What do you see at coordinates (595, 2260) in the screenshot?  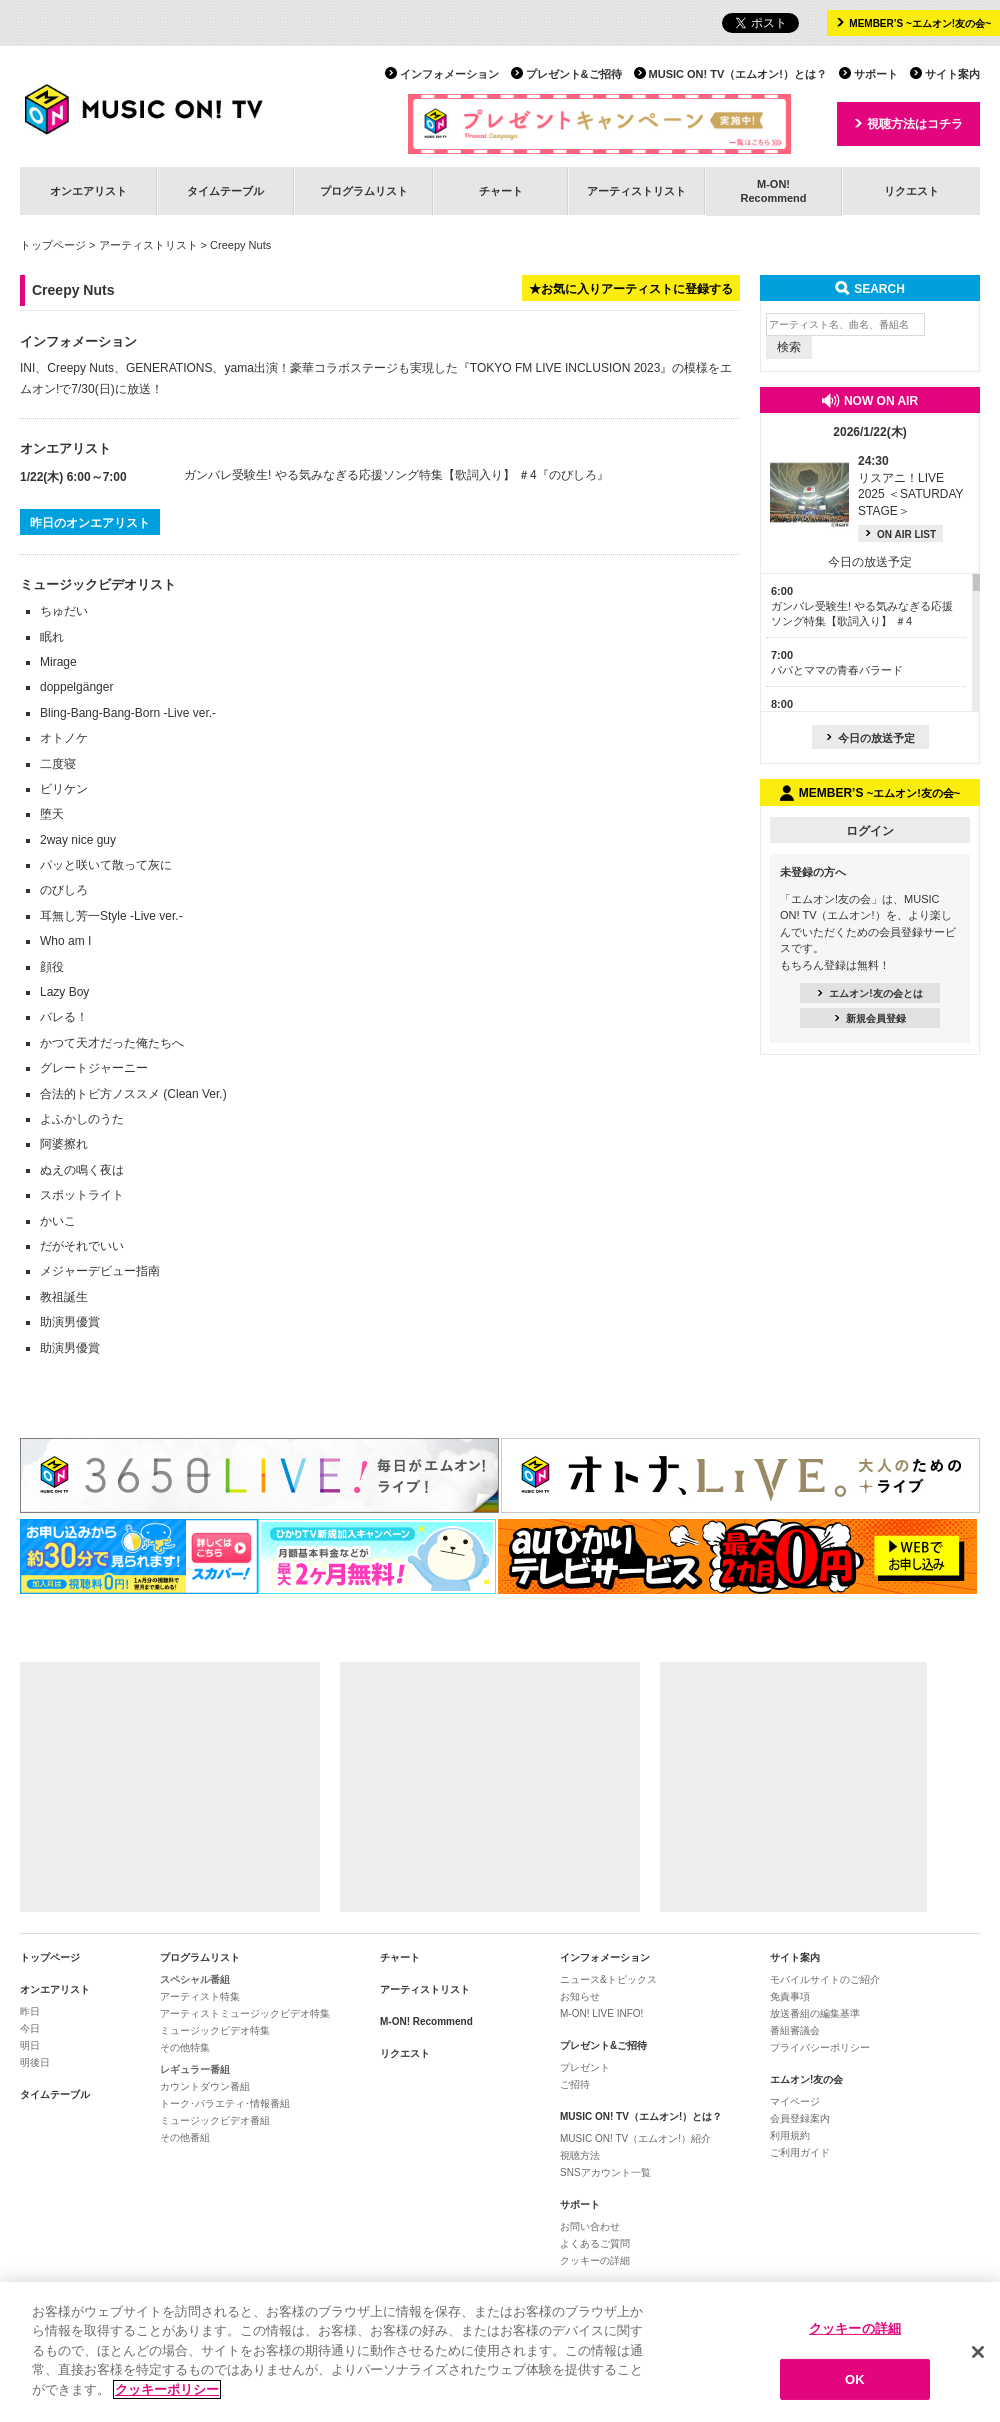 I see `クッキーの詳細` at bounding box center [595, 2260].